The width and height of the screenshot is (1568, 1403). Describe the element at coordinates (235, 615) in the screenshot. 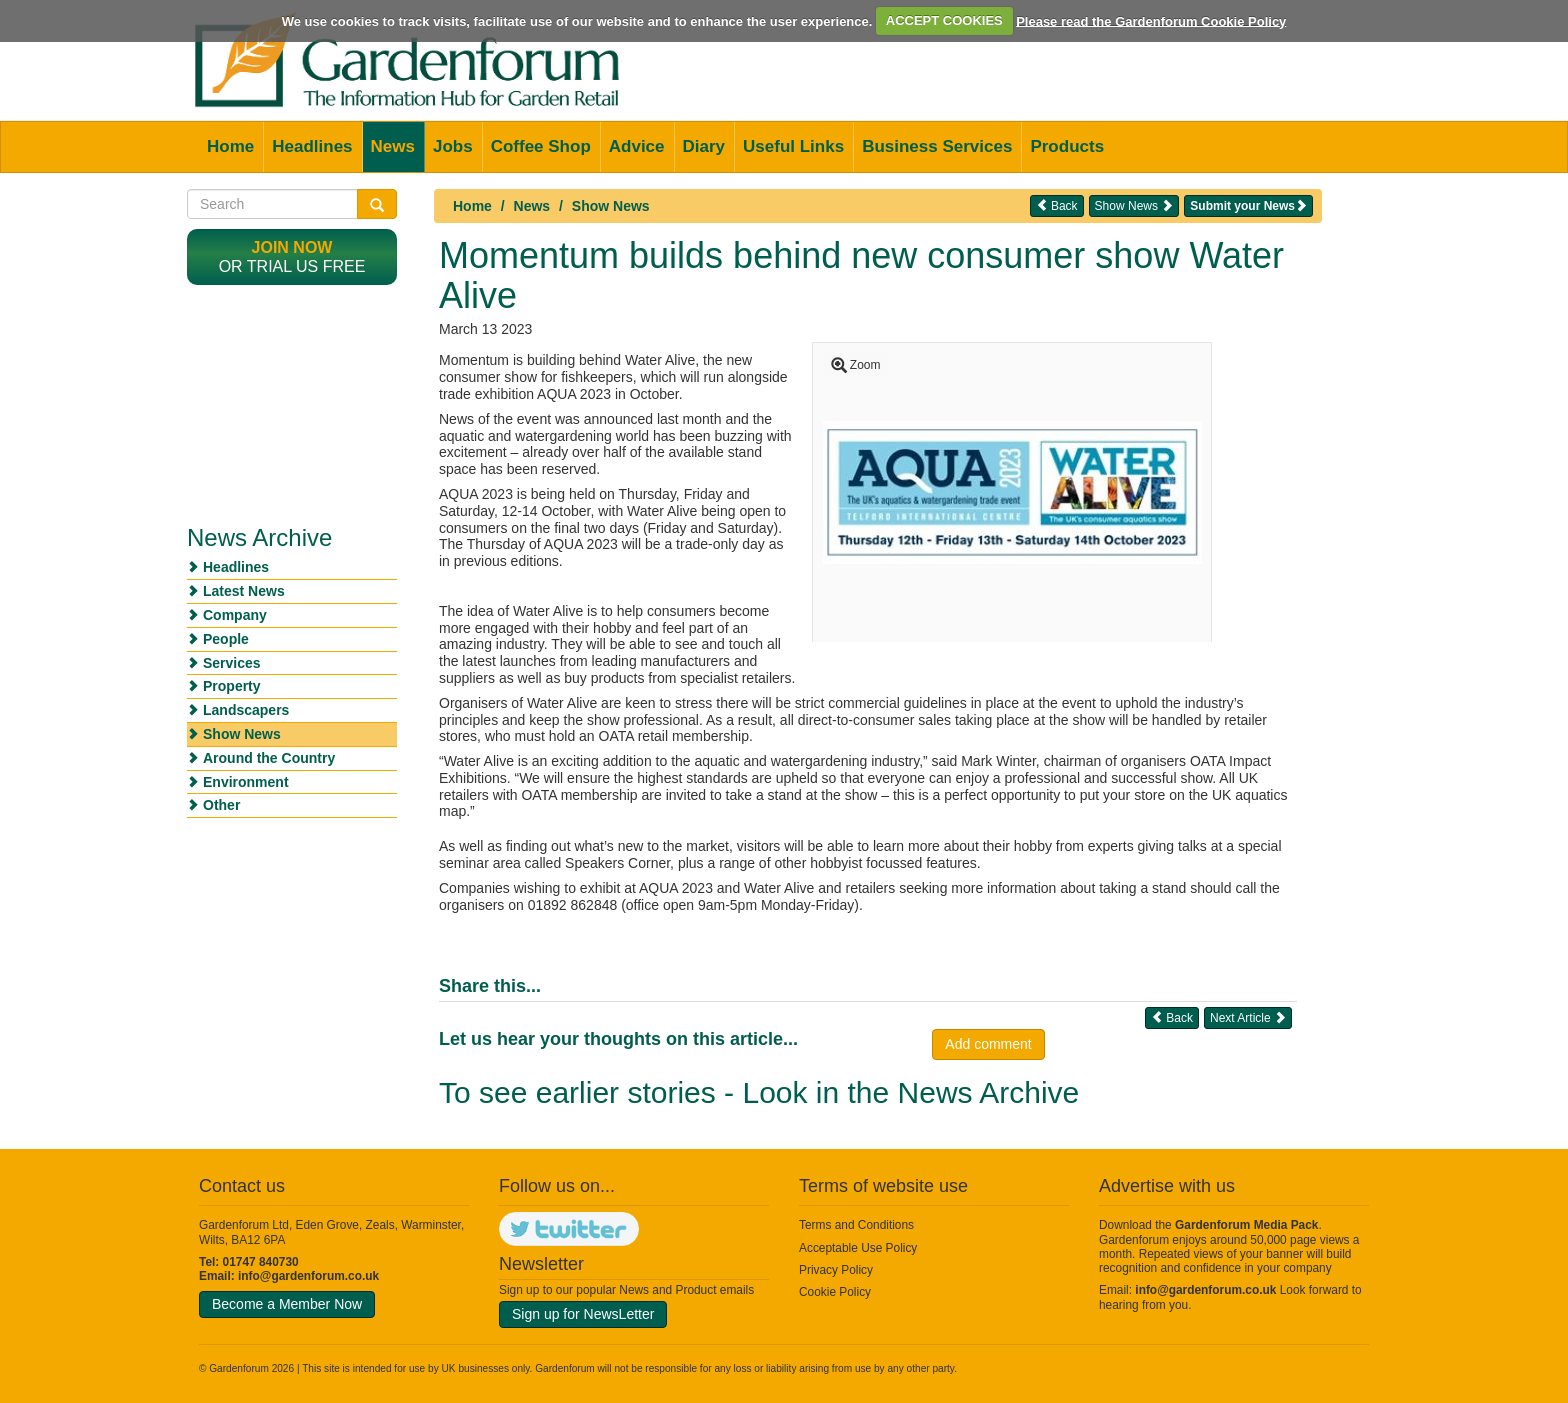

I see `Company` at that location.